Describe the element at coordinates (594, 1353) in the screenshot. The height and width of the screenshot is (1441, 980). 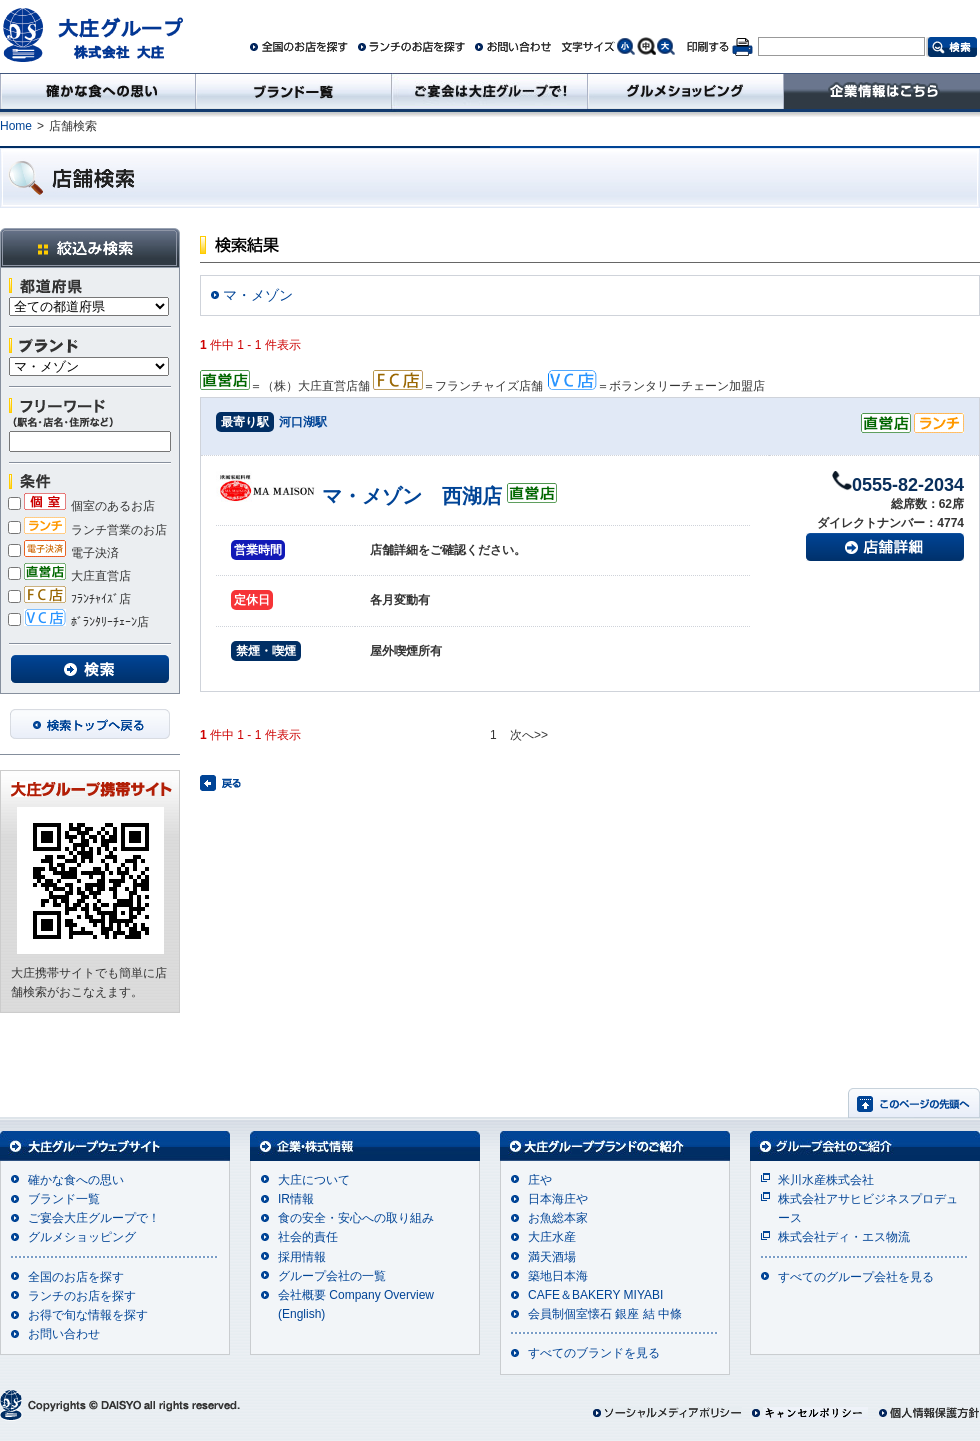
I see `すべてのブランドを見る` at that location.